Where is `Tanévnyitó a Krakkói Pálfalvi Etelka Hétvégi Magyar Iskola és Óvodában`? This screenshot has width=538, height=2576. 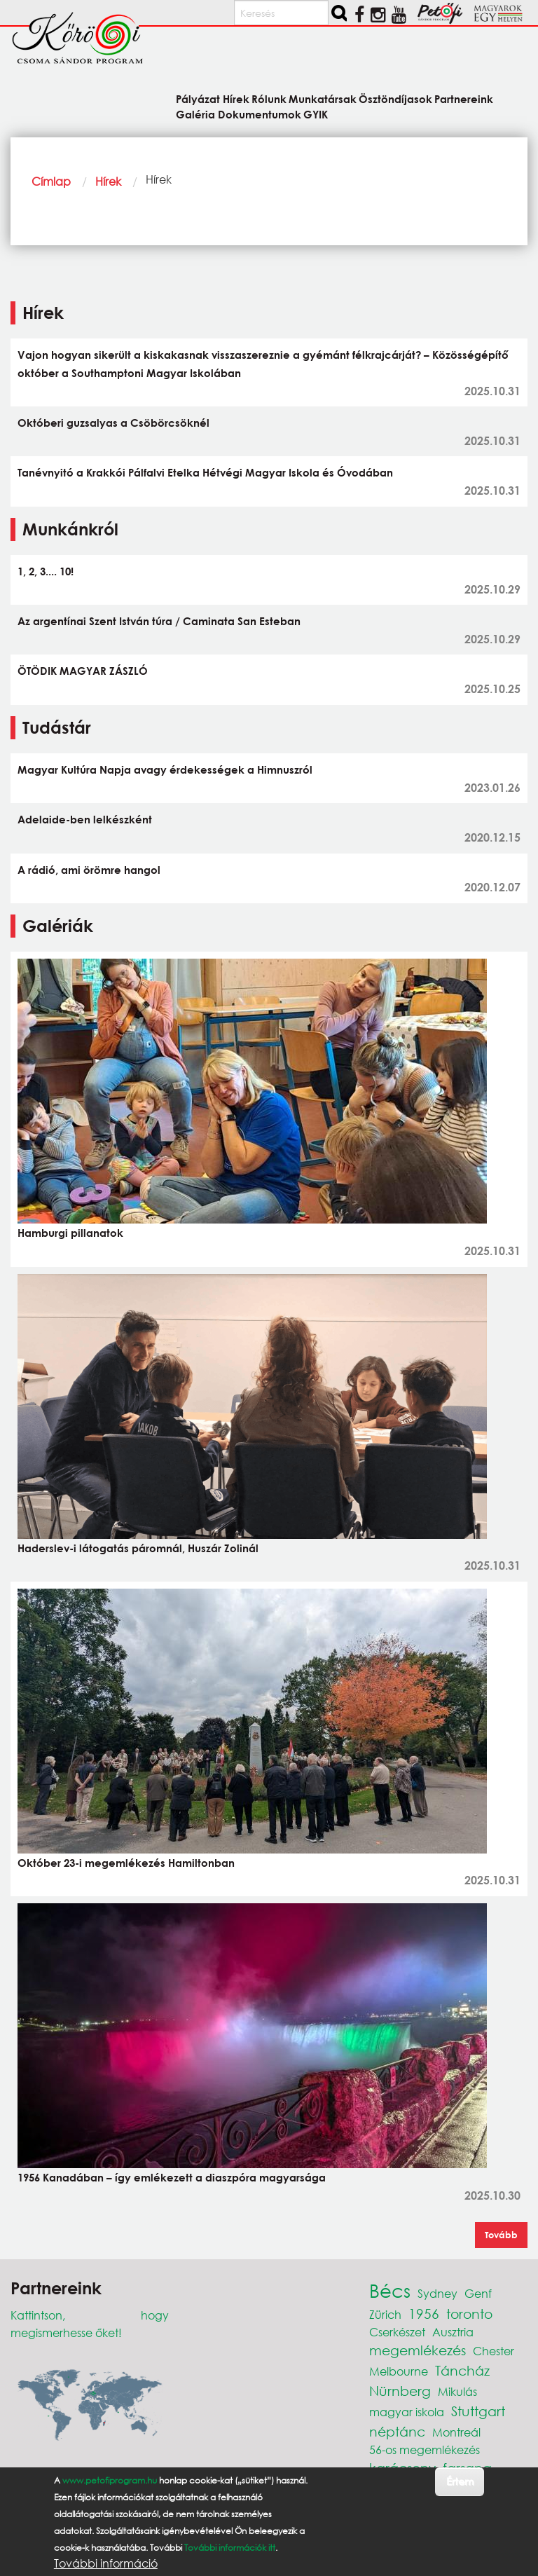 Tanévnyitó a Krakkói Pálfalvi Etelka Hétvégi Magyar Iskola és Óvodában is located at coordinates (205, 472).